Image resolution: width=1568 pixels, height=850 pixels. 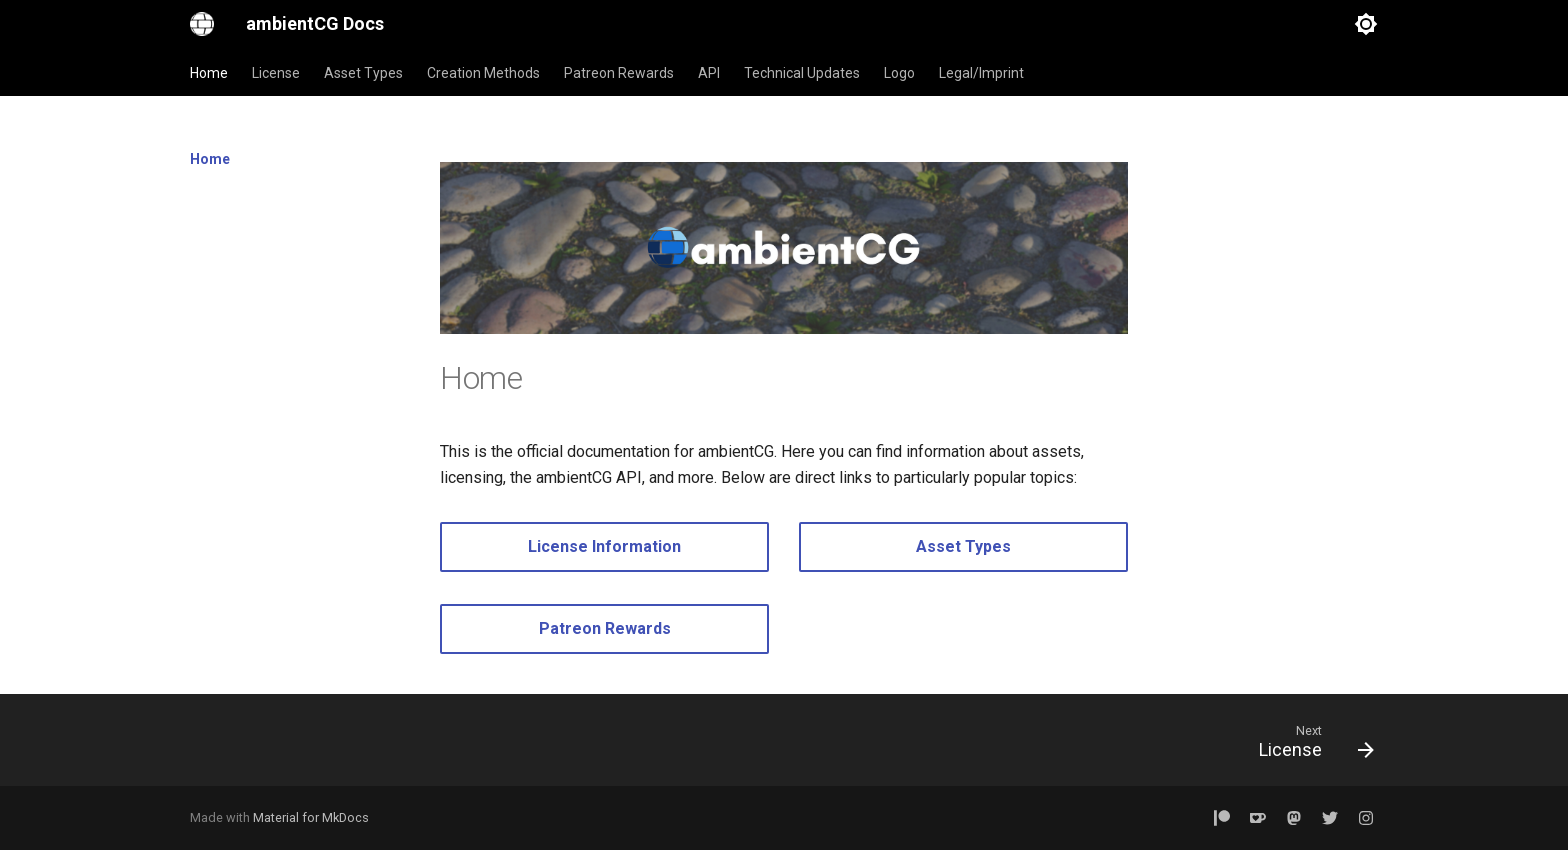 What do you see at coordinates (483, 73) in the screenshot?
I see `Creation Methods` at bounding box center [483, 73].